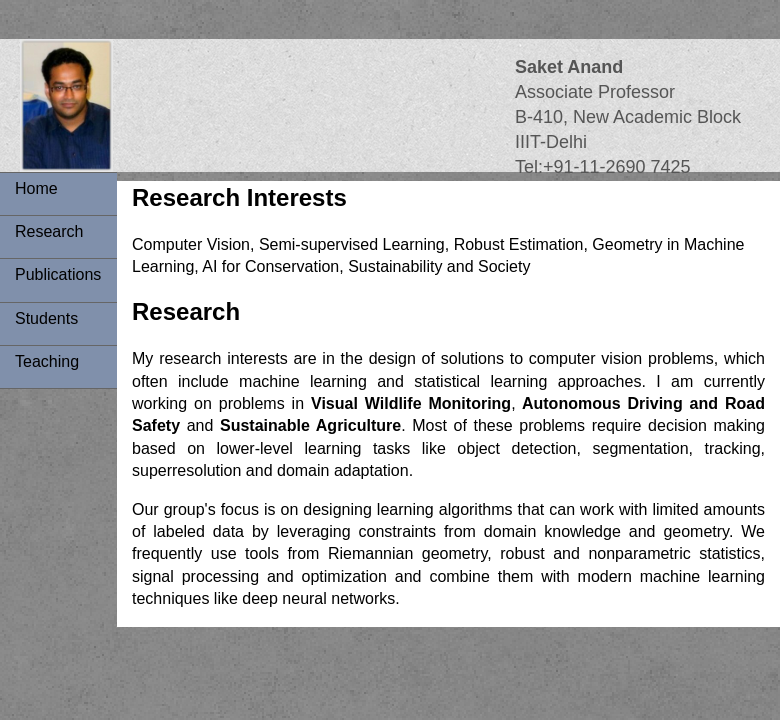 This screenshot has width=780, height=720. Describe the element at coordinates (47, 361) in the screenshot. I see `Teaching` at that location.